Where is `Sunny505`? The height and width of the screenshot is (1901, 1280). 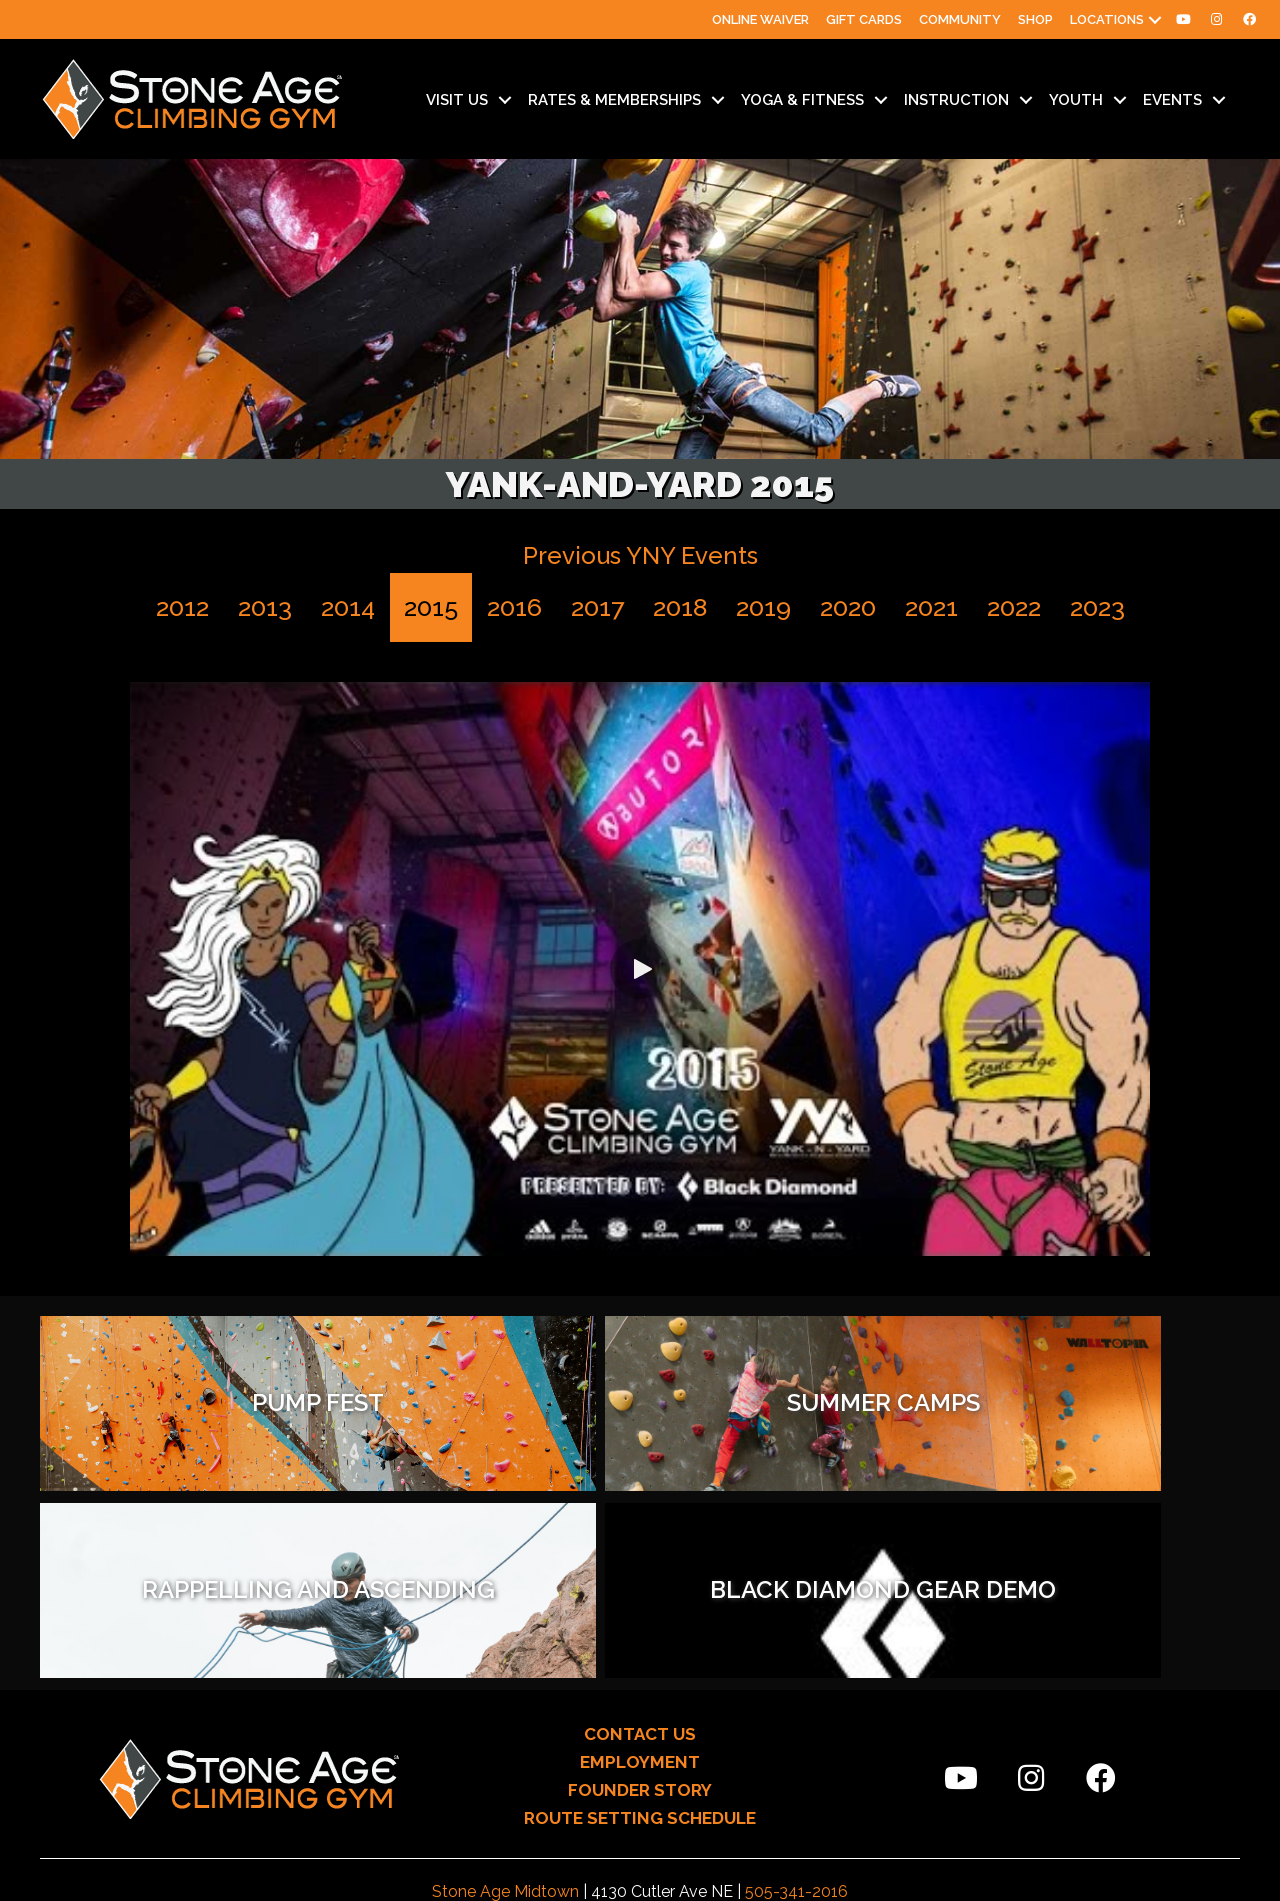 Sunny505 is located at coordinates (779, 1874).